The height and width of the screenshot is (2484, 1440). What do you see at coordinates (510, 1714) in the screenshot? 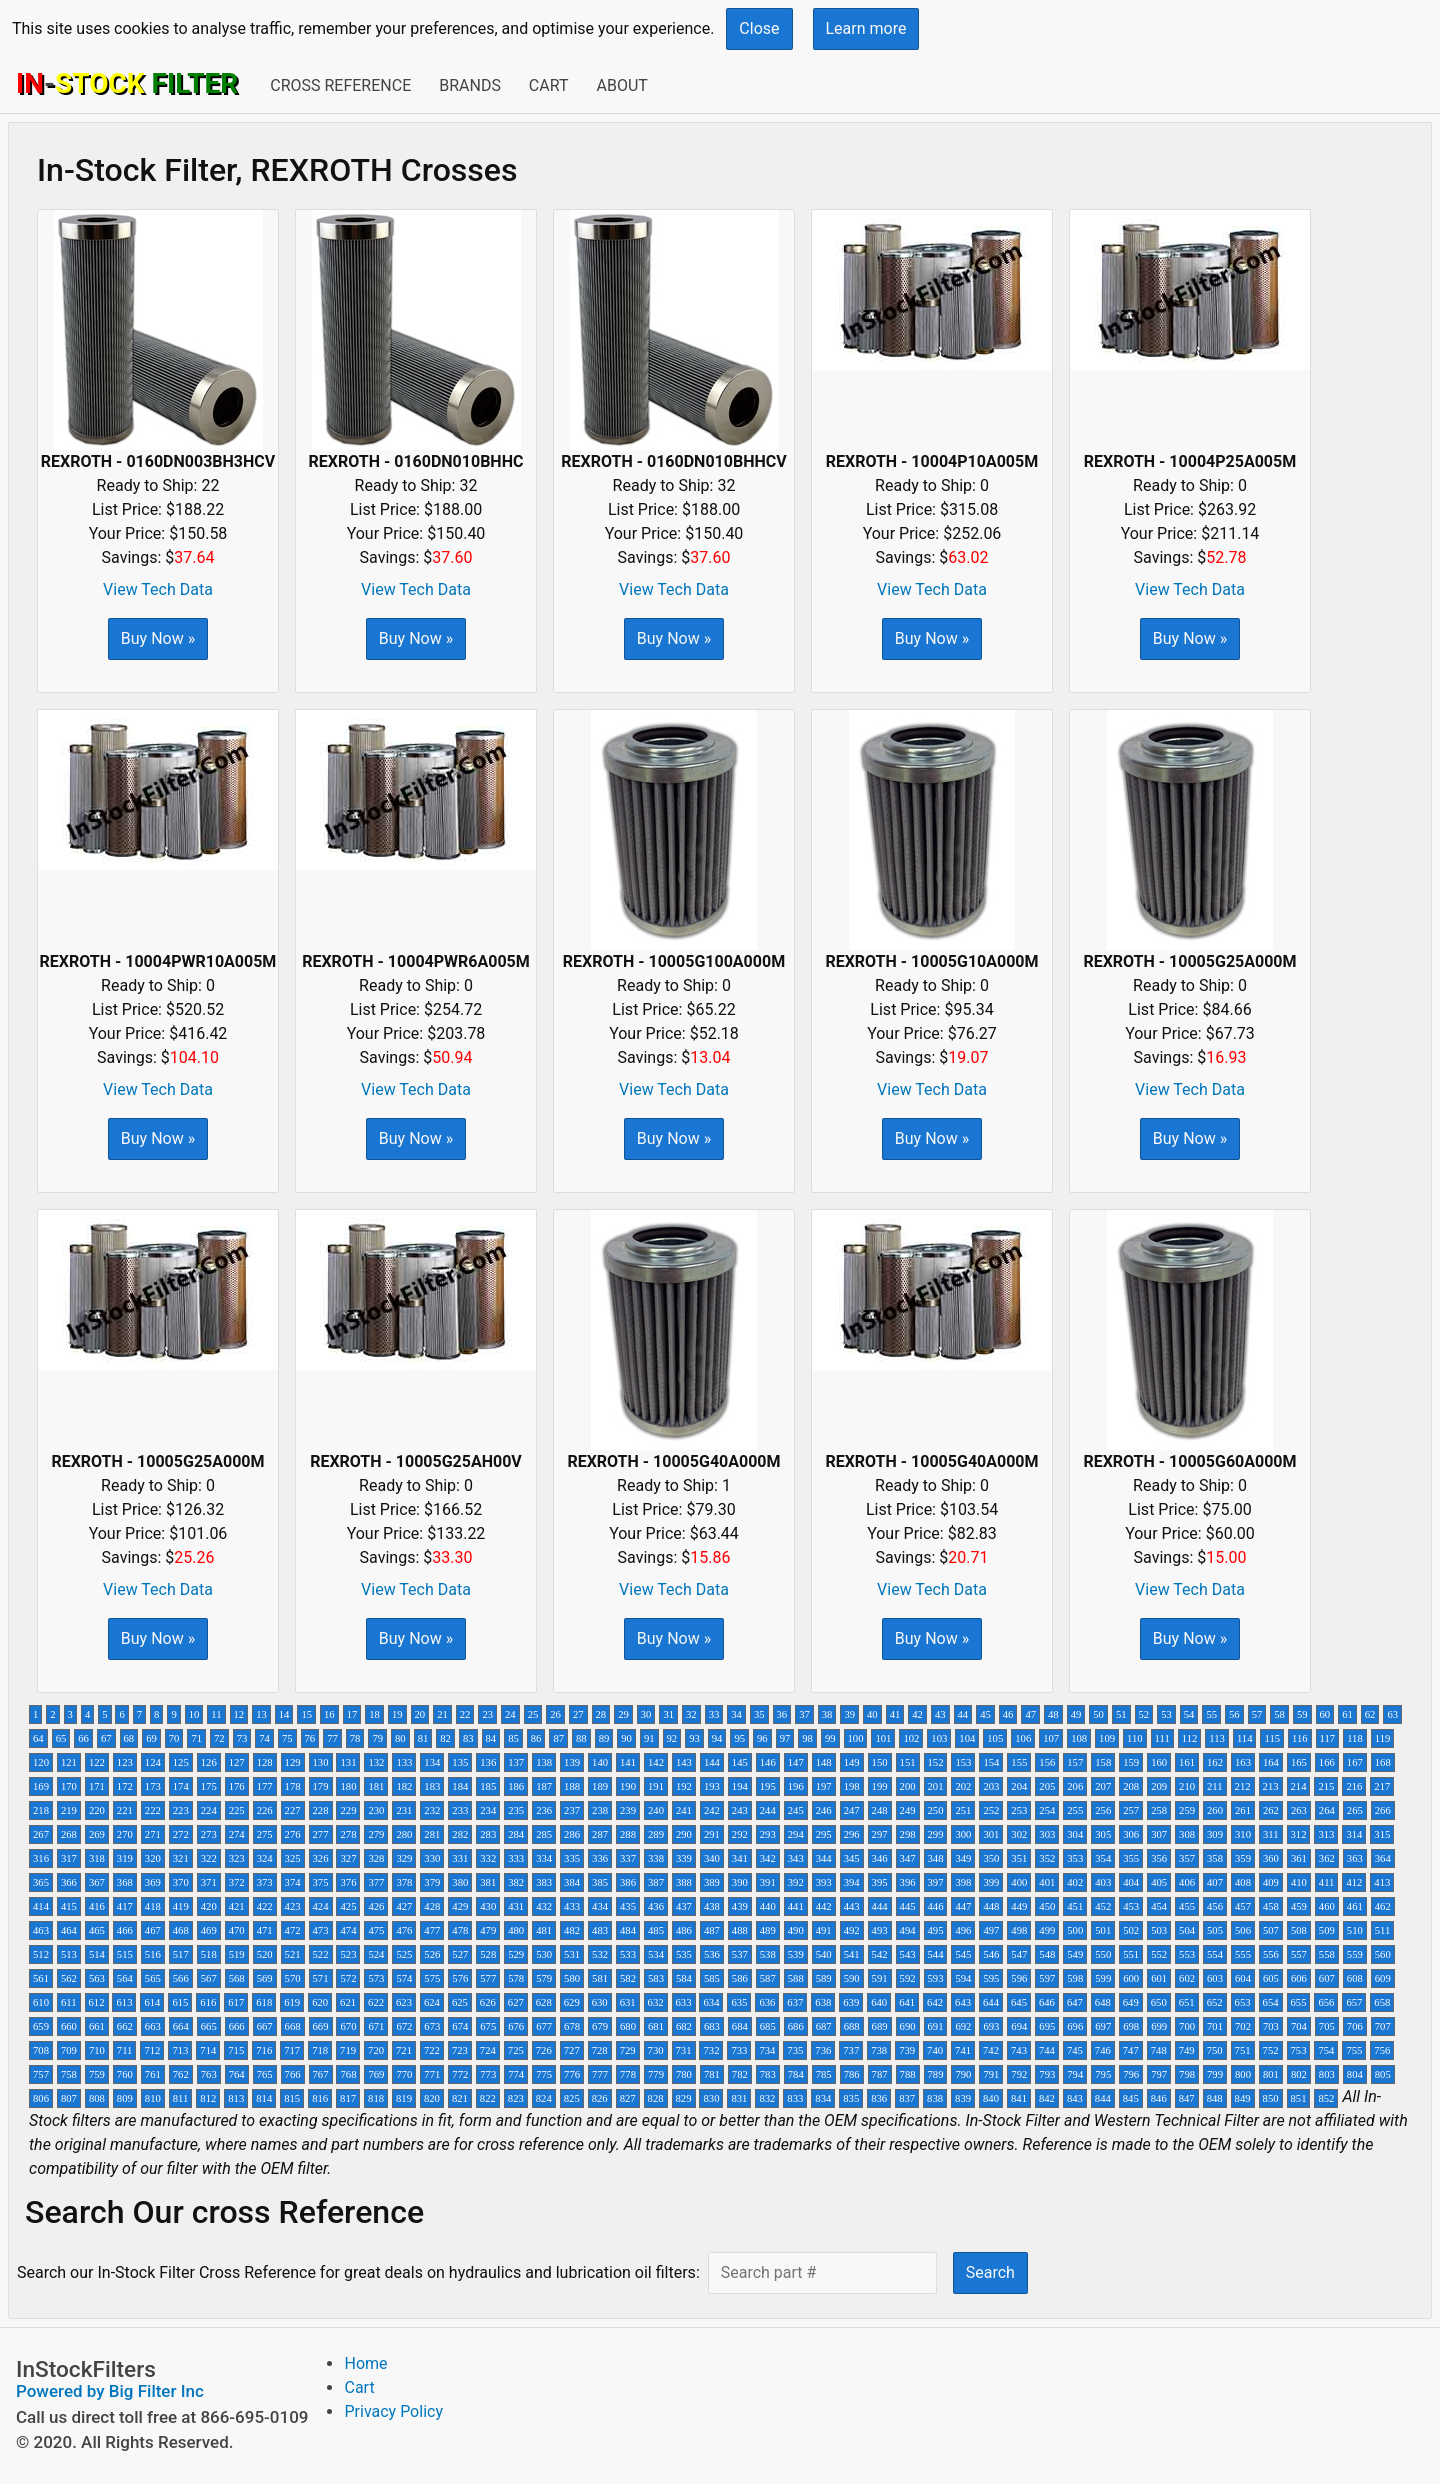
I see `24` at bounding box center [510, 1714].